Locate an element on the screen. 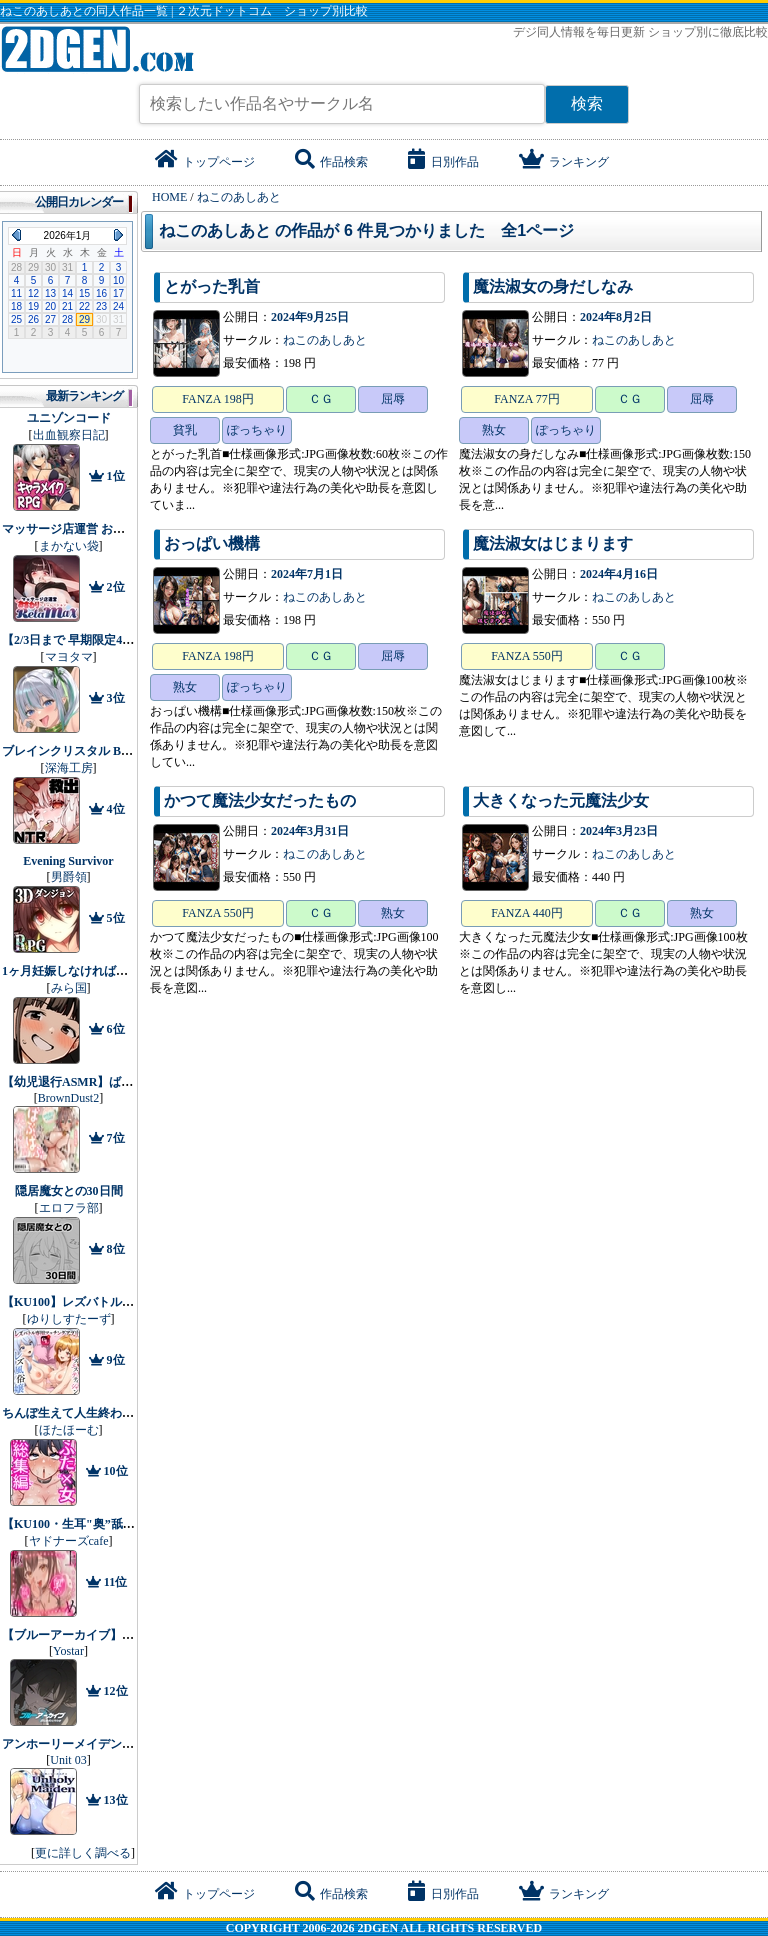 This screenshot has width=768, height=1936. 更に詳しく調べる is located at coordinates (83, 1853).